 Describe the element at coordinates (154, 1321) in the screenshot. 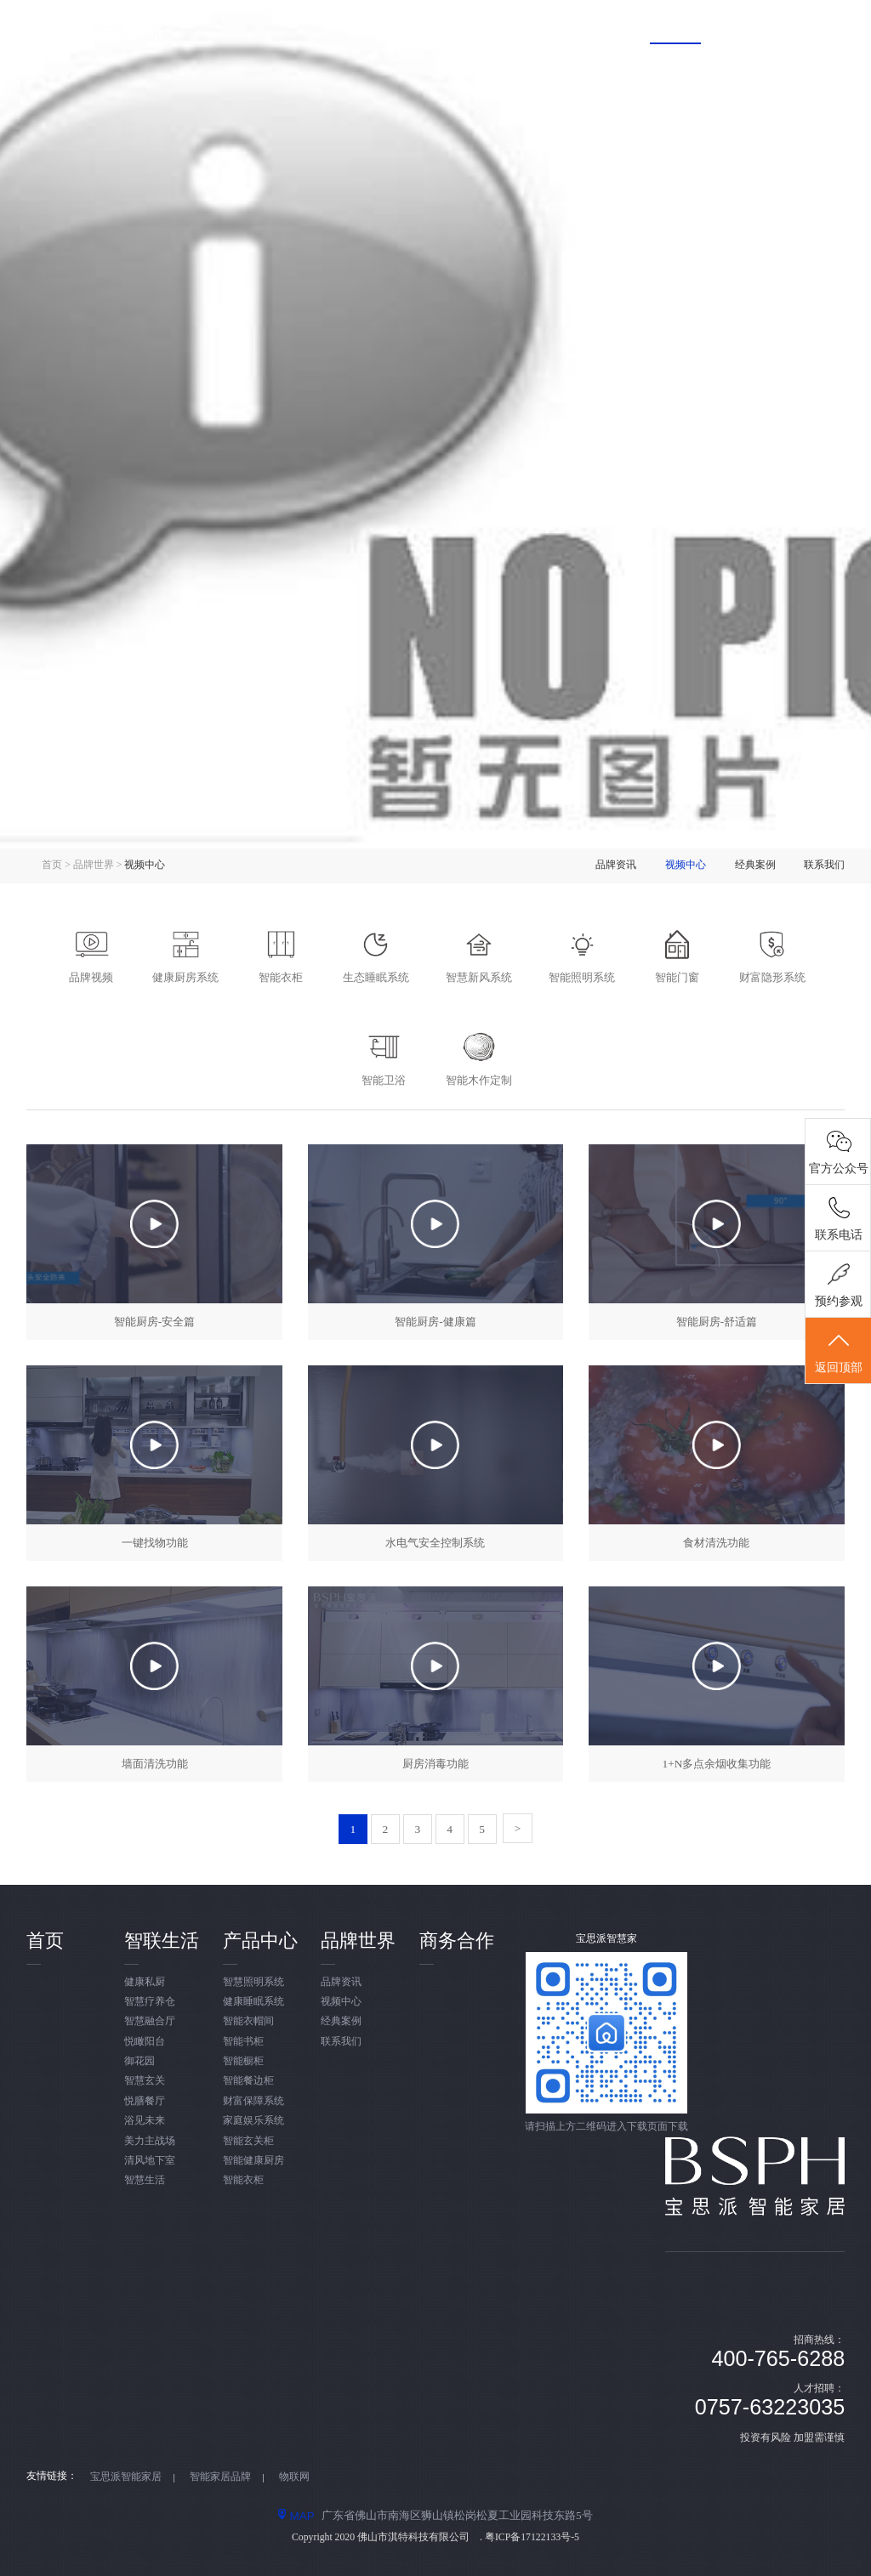

I see `智能厨房-安全篇` at that location.